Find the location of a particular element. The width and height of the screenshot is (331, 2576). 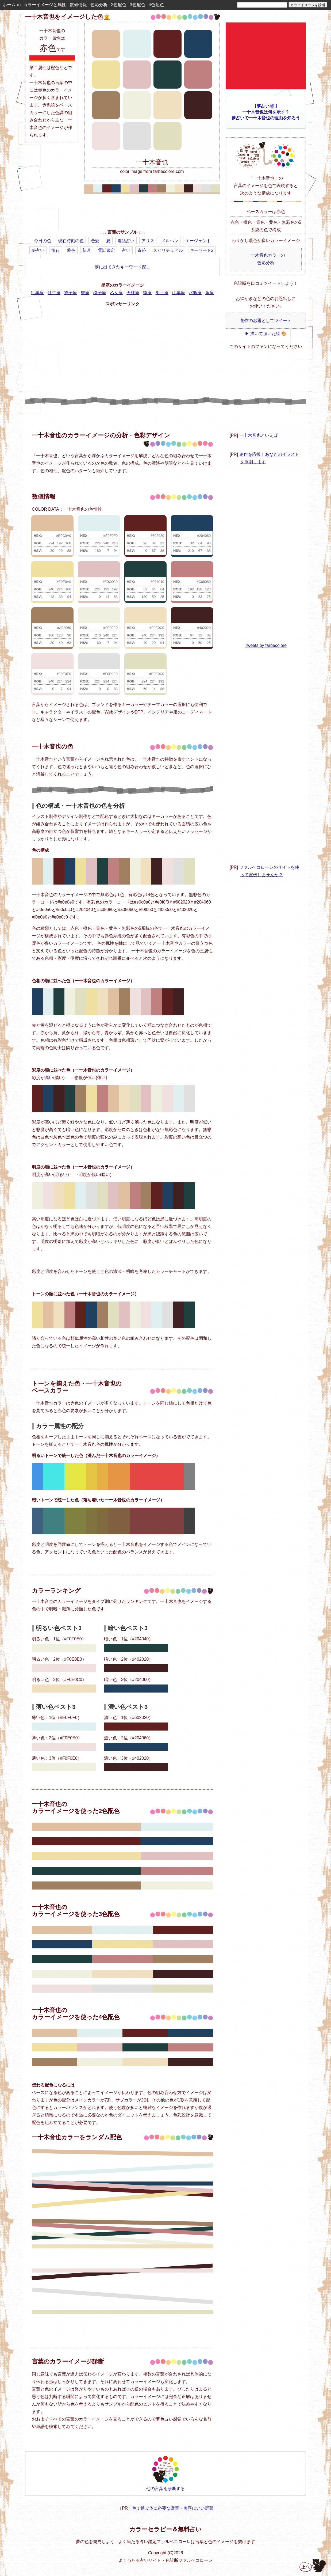

山羊座 is located at coordinates (178, 292).